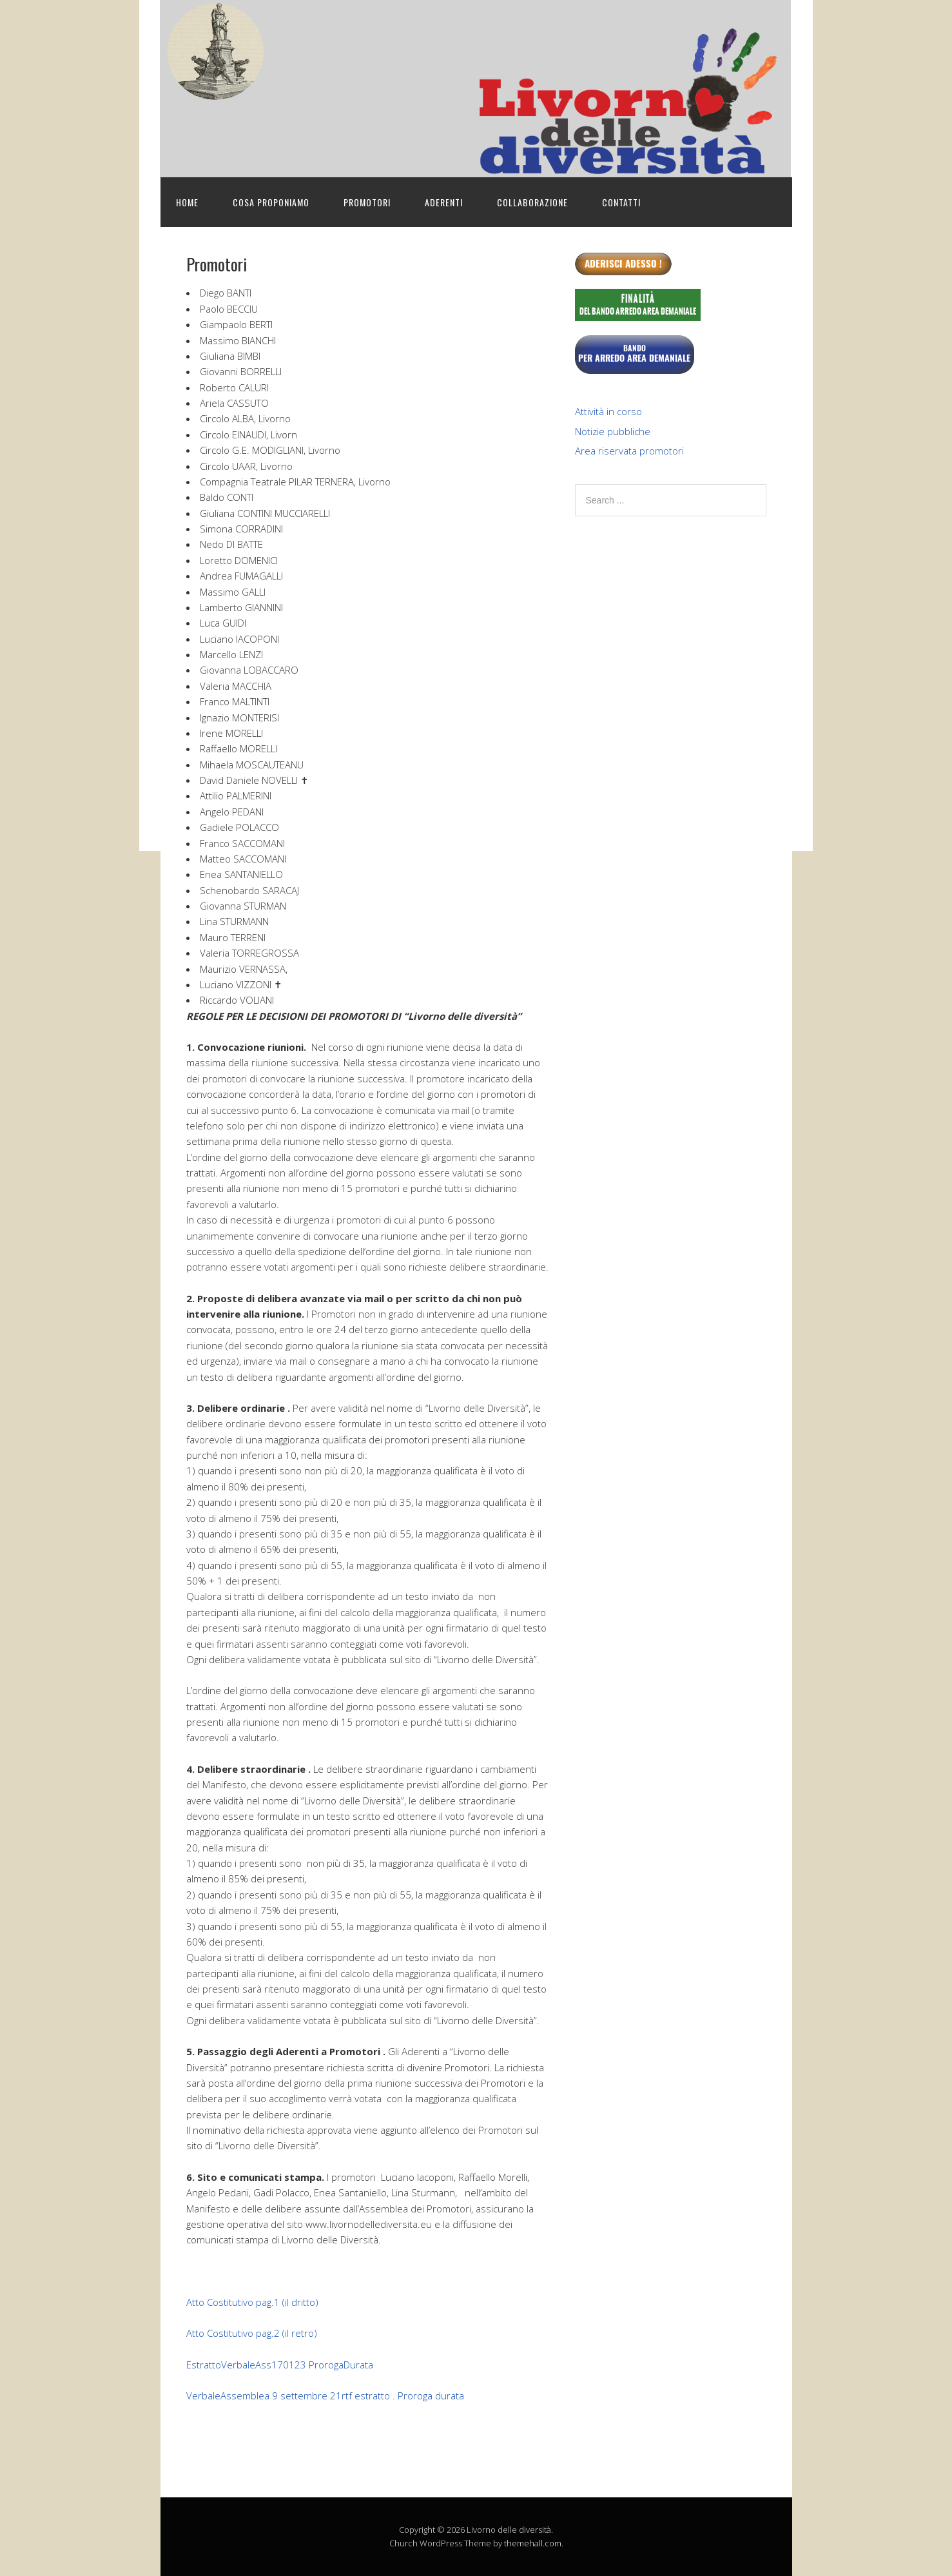 The height and width of the screenshot is (2576, 952). What do you see at coordinates (444, 202) in the screenshot?
I see `Aderenti` at bounding box center [444, 202].